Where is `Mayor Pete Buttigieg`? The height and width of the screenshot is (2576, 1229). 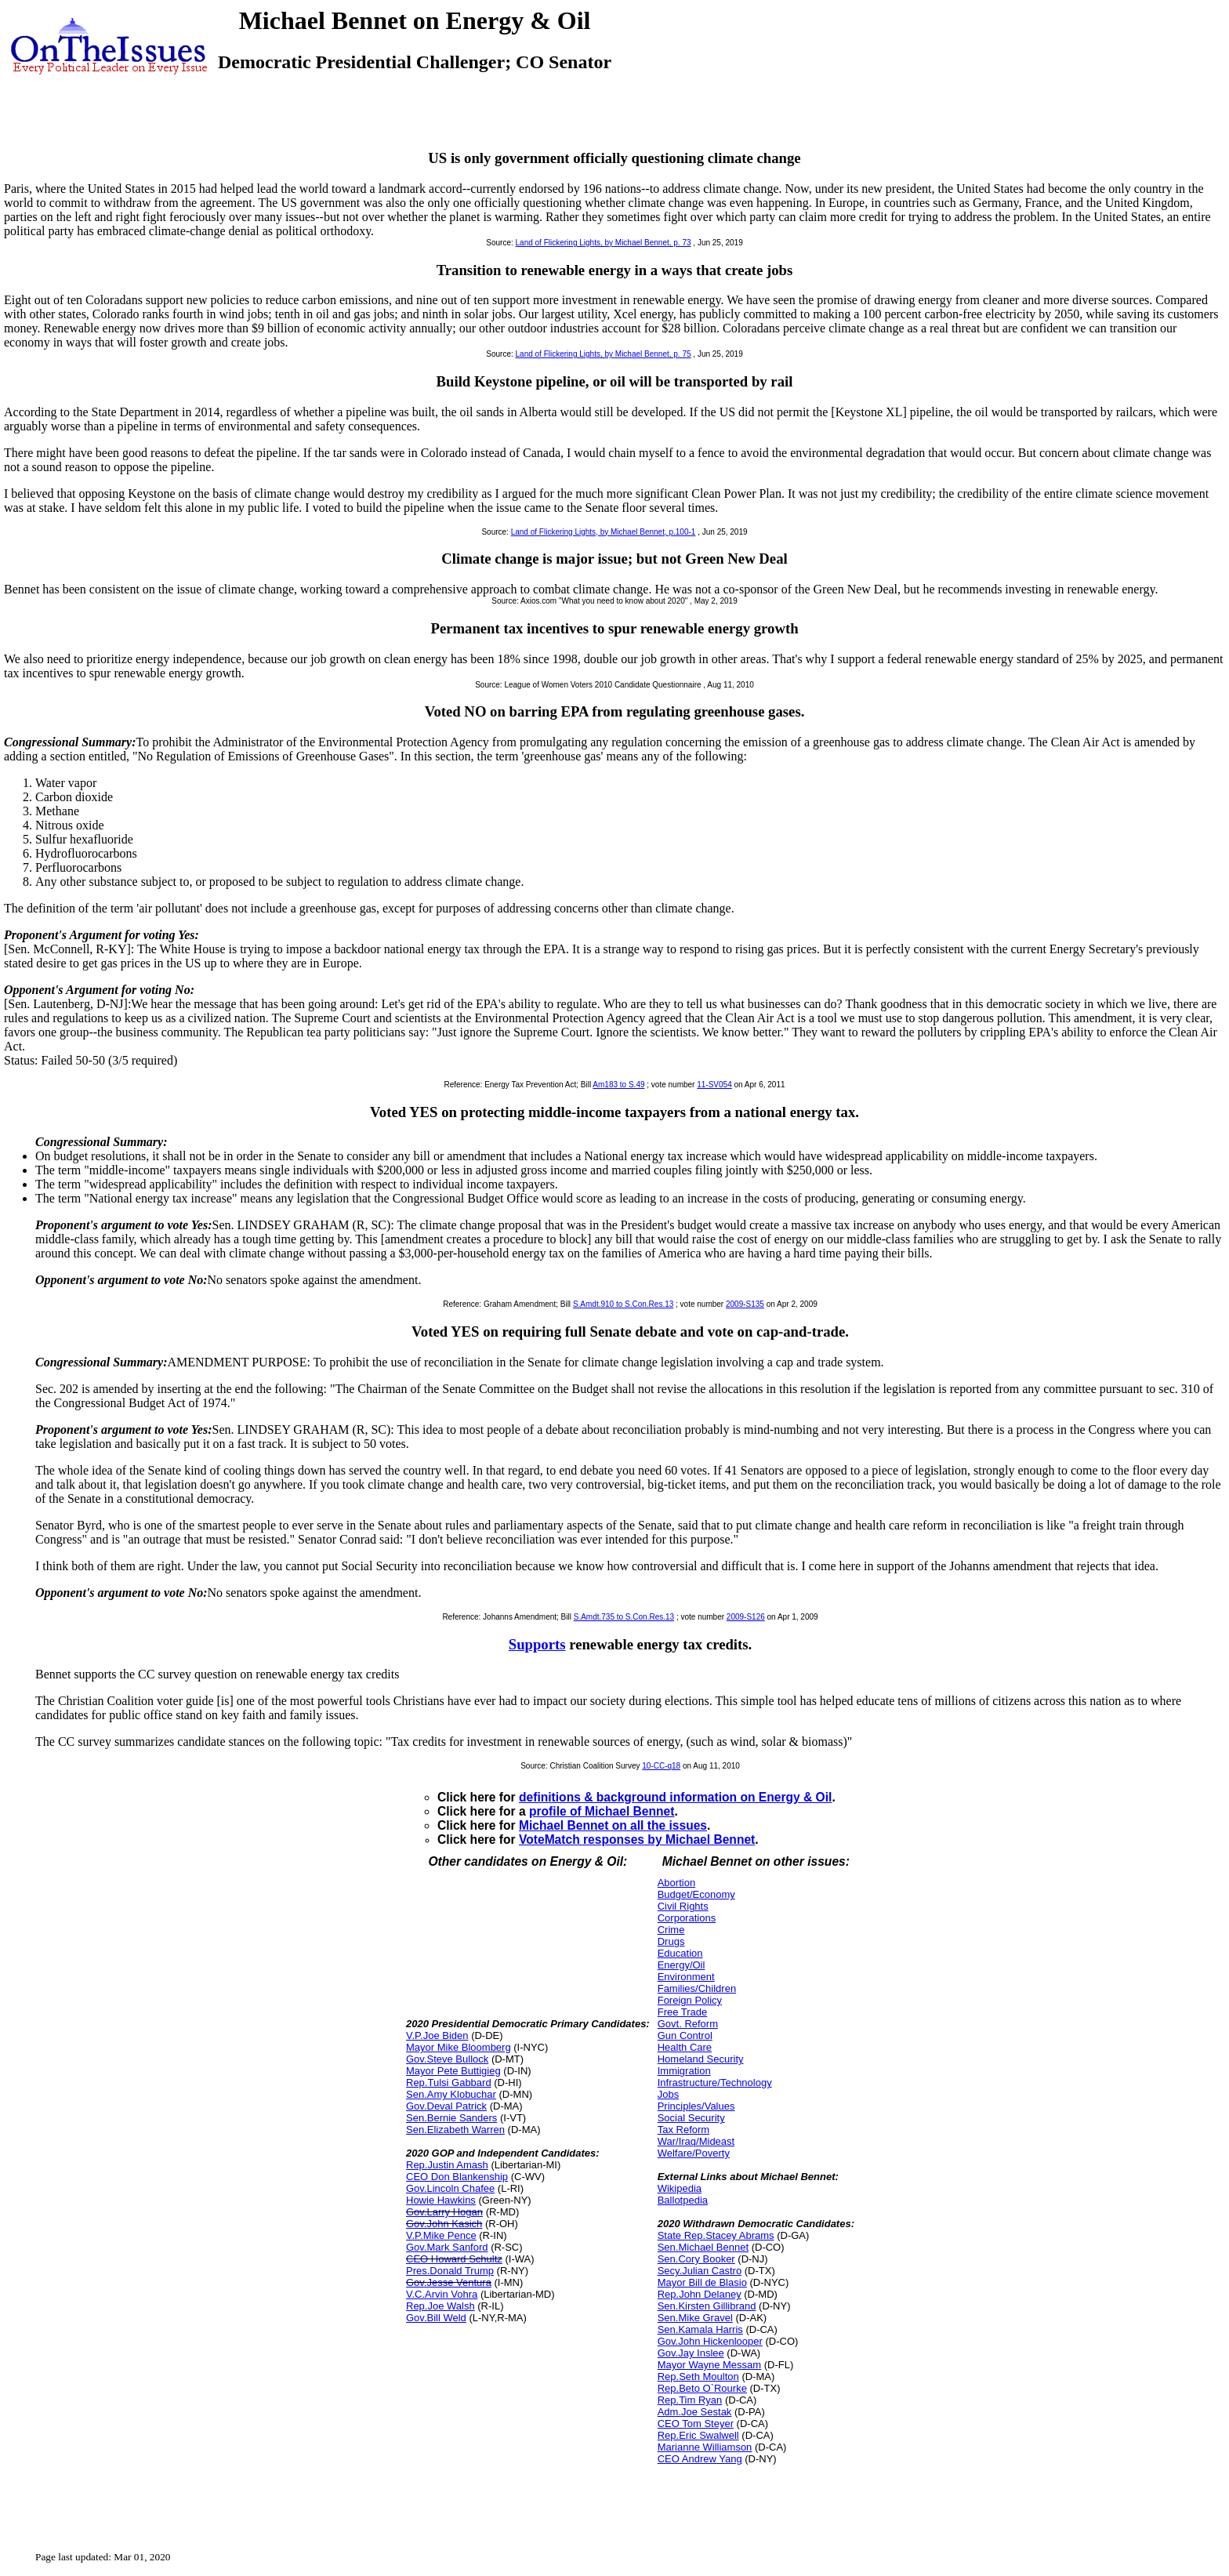 Mayor Pete Buttigieg is located at coordinates (453, 2071).